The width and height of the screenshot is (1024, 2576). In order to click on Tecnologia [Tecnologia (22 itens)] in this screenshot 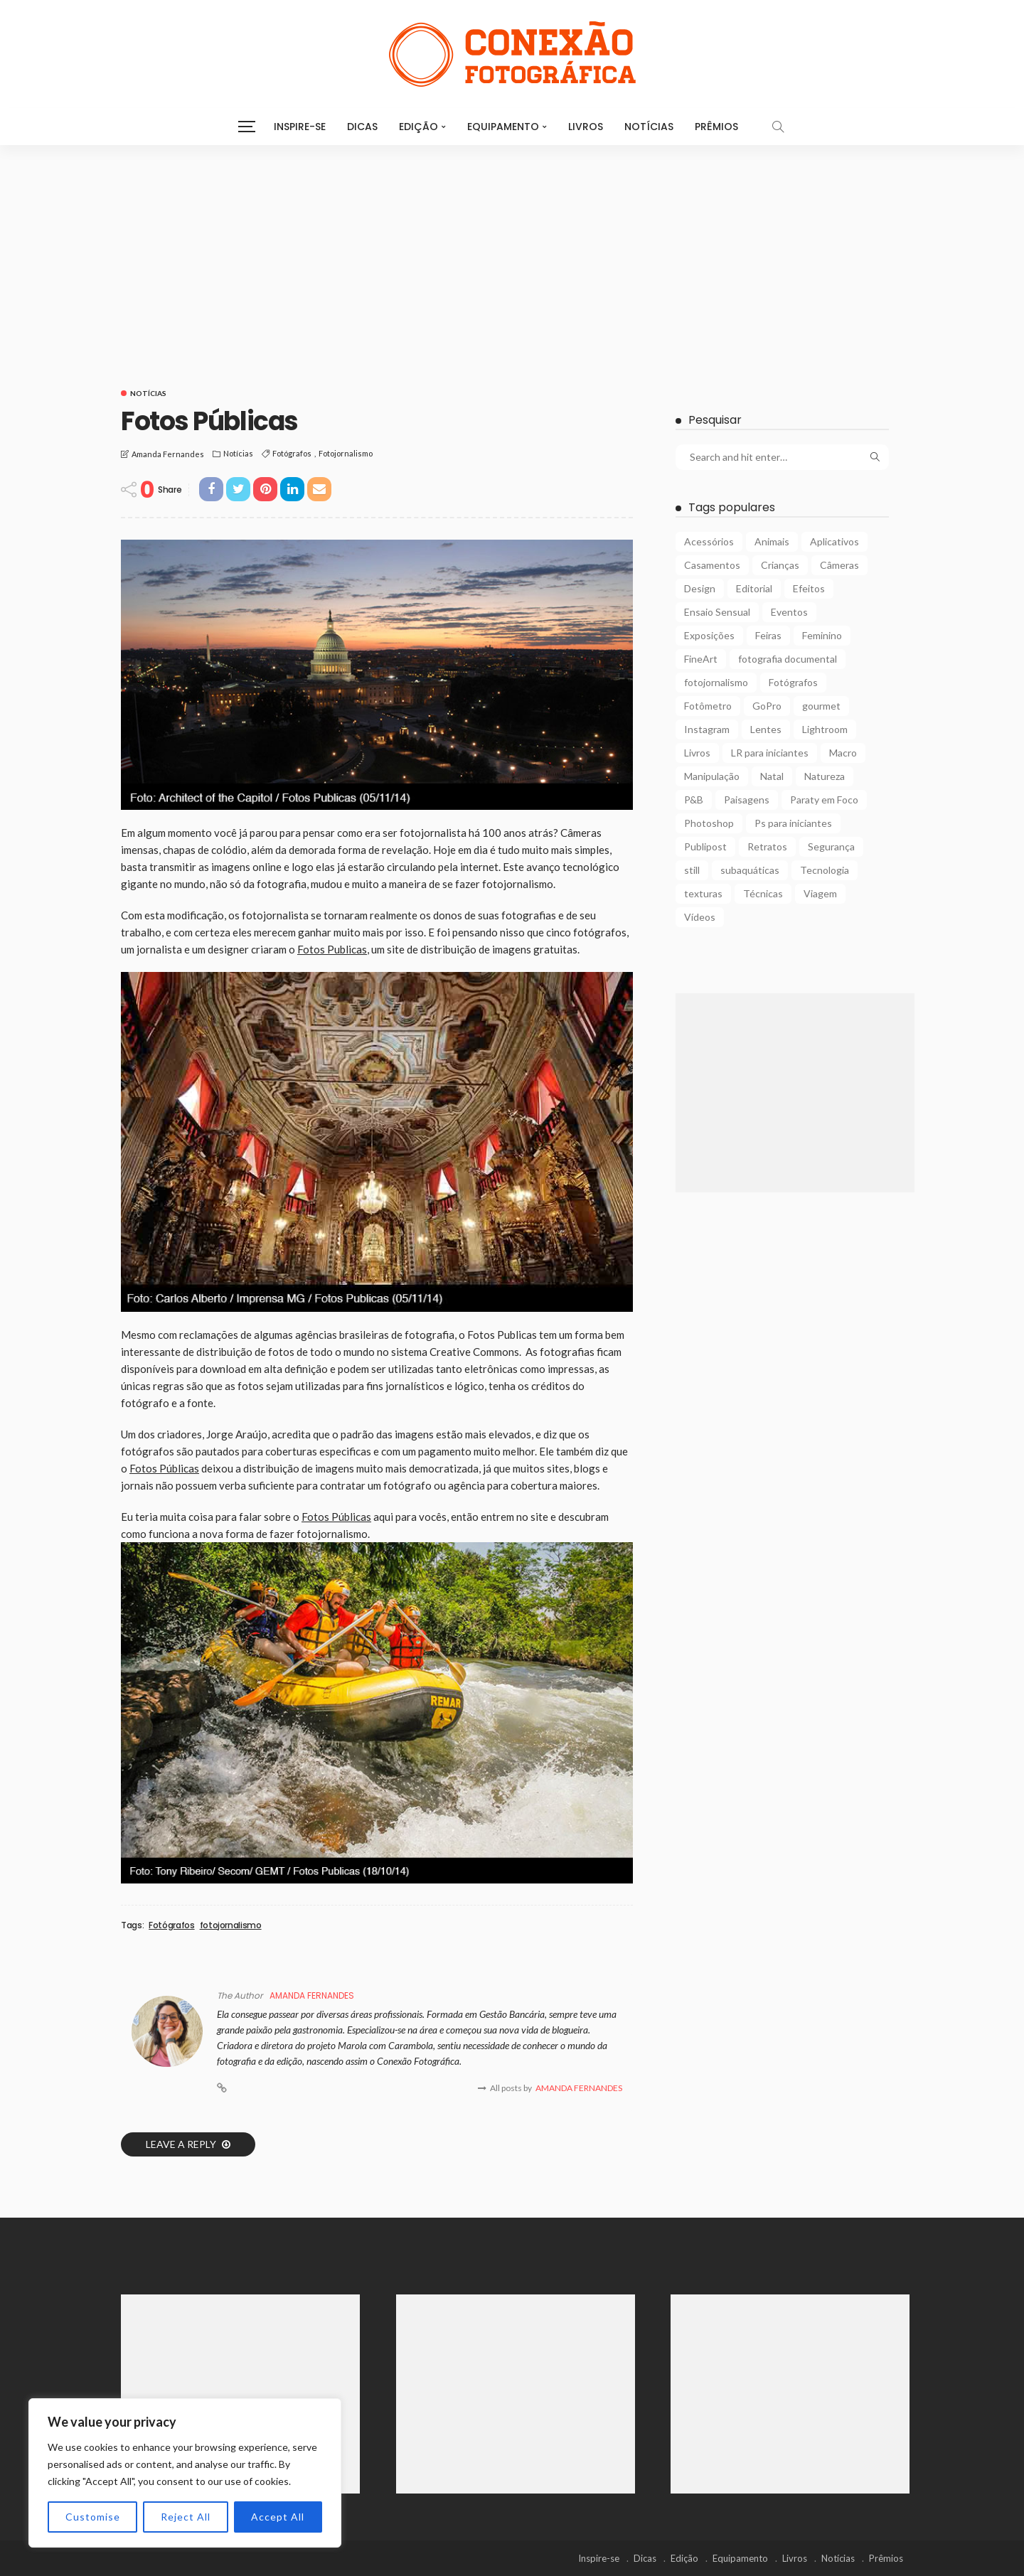, I will do `click(824, 870)`.